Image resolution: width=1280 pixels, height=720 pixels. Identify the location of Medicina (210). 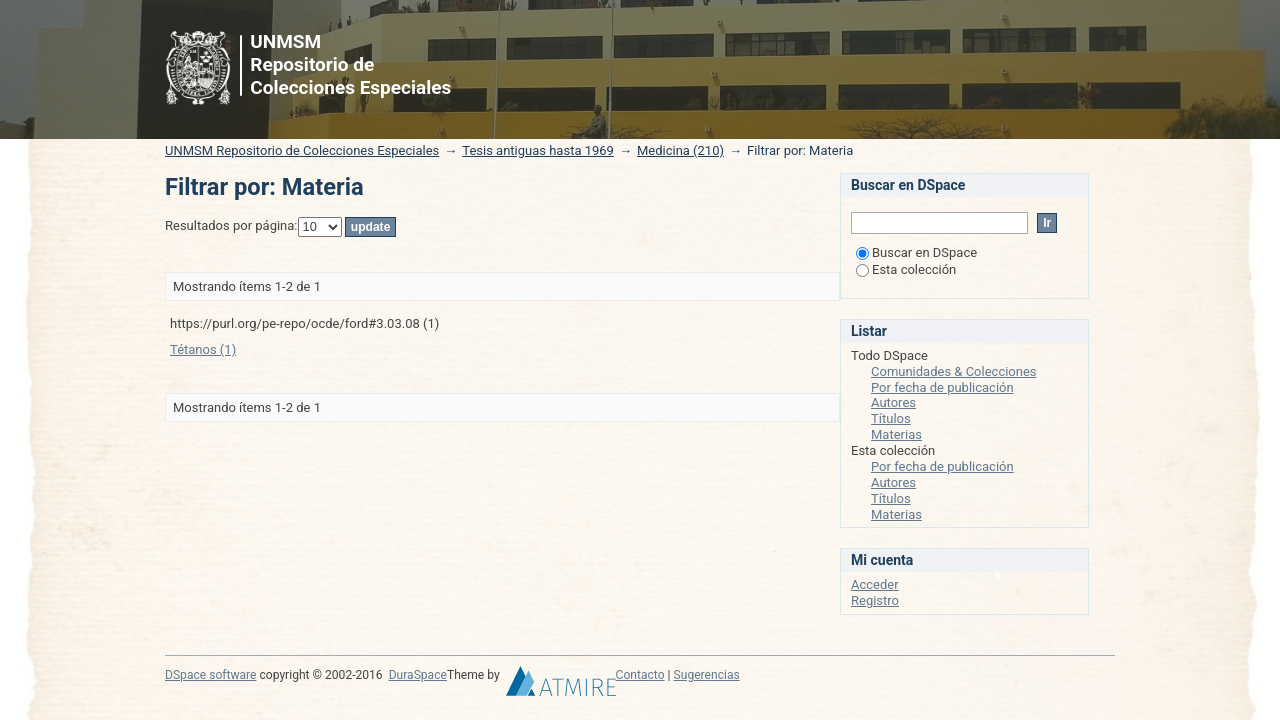
(680, 150).